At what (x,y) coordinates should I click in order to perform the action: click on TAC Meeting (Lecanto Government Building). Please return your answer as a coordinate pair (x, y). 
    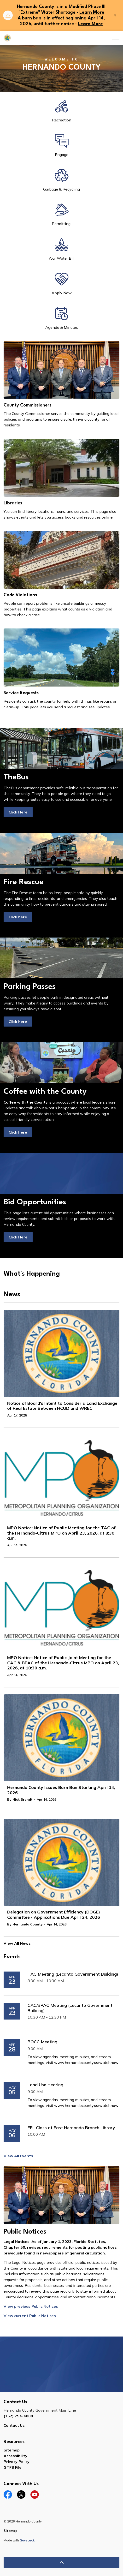
    Looking at the image, I should click on (73, 1974).